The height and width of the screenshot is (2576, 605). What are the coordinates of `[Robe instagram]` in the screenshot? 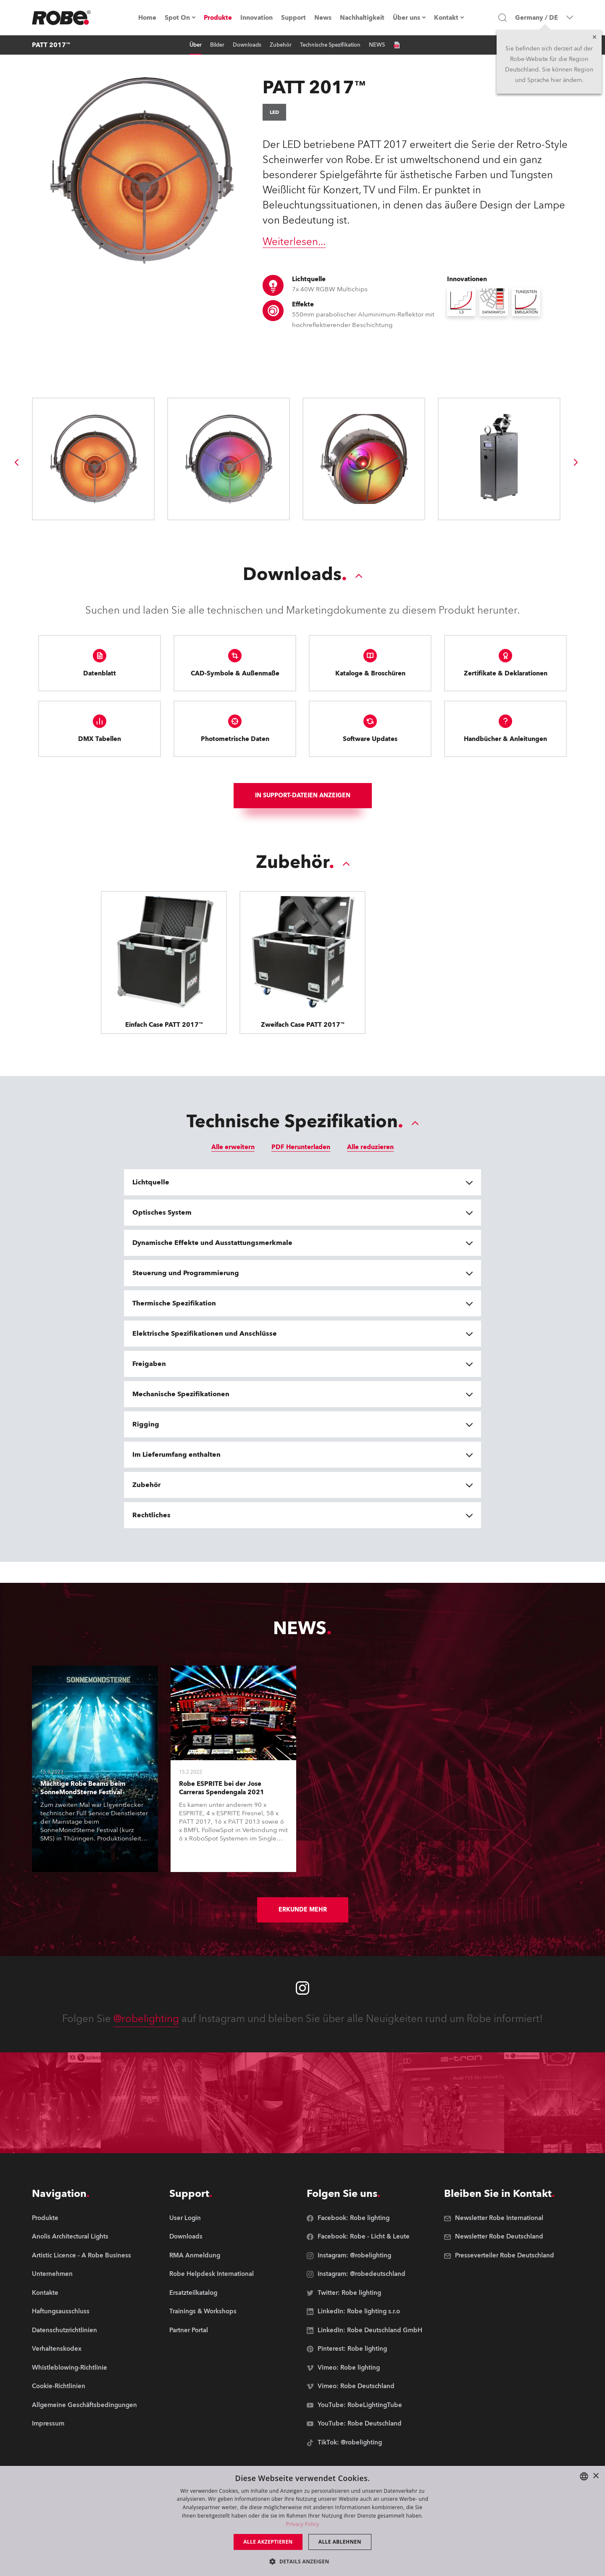 It's located at (302, 1988).